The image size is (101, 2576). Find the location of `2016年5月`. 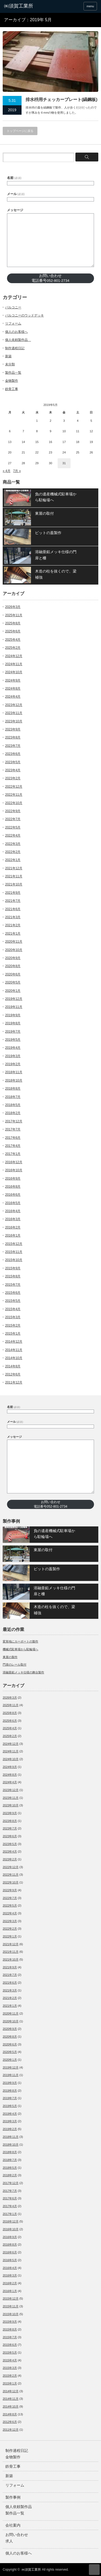

2016年5月 is located at coordinates (12, 1203).